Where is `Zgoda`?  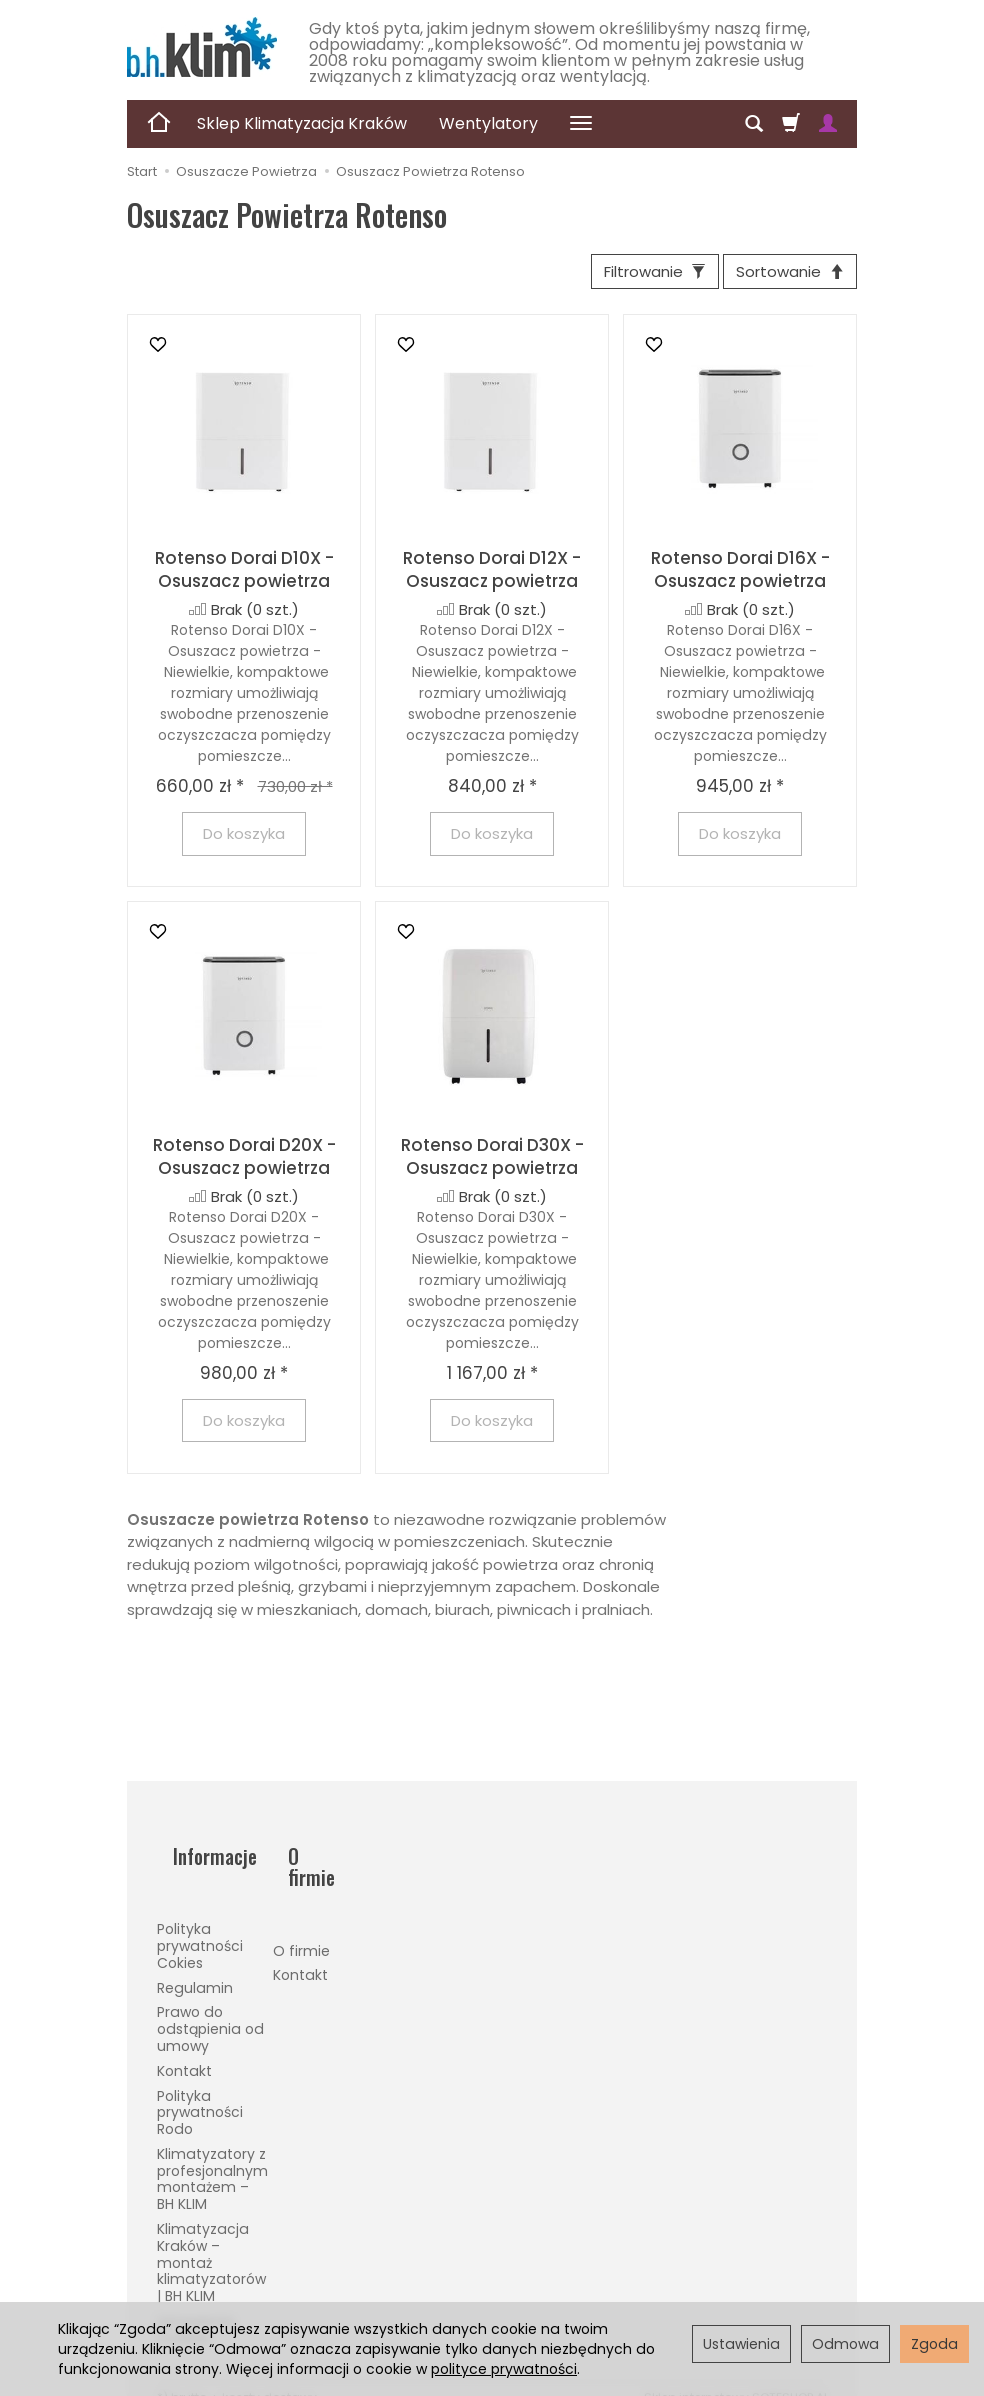 Zgoda is located at coordinates (934, 2344).